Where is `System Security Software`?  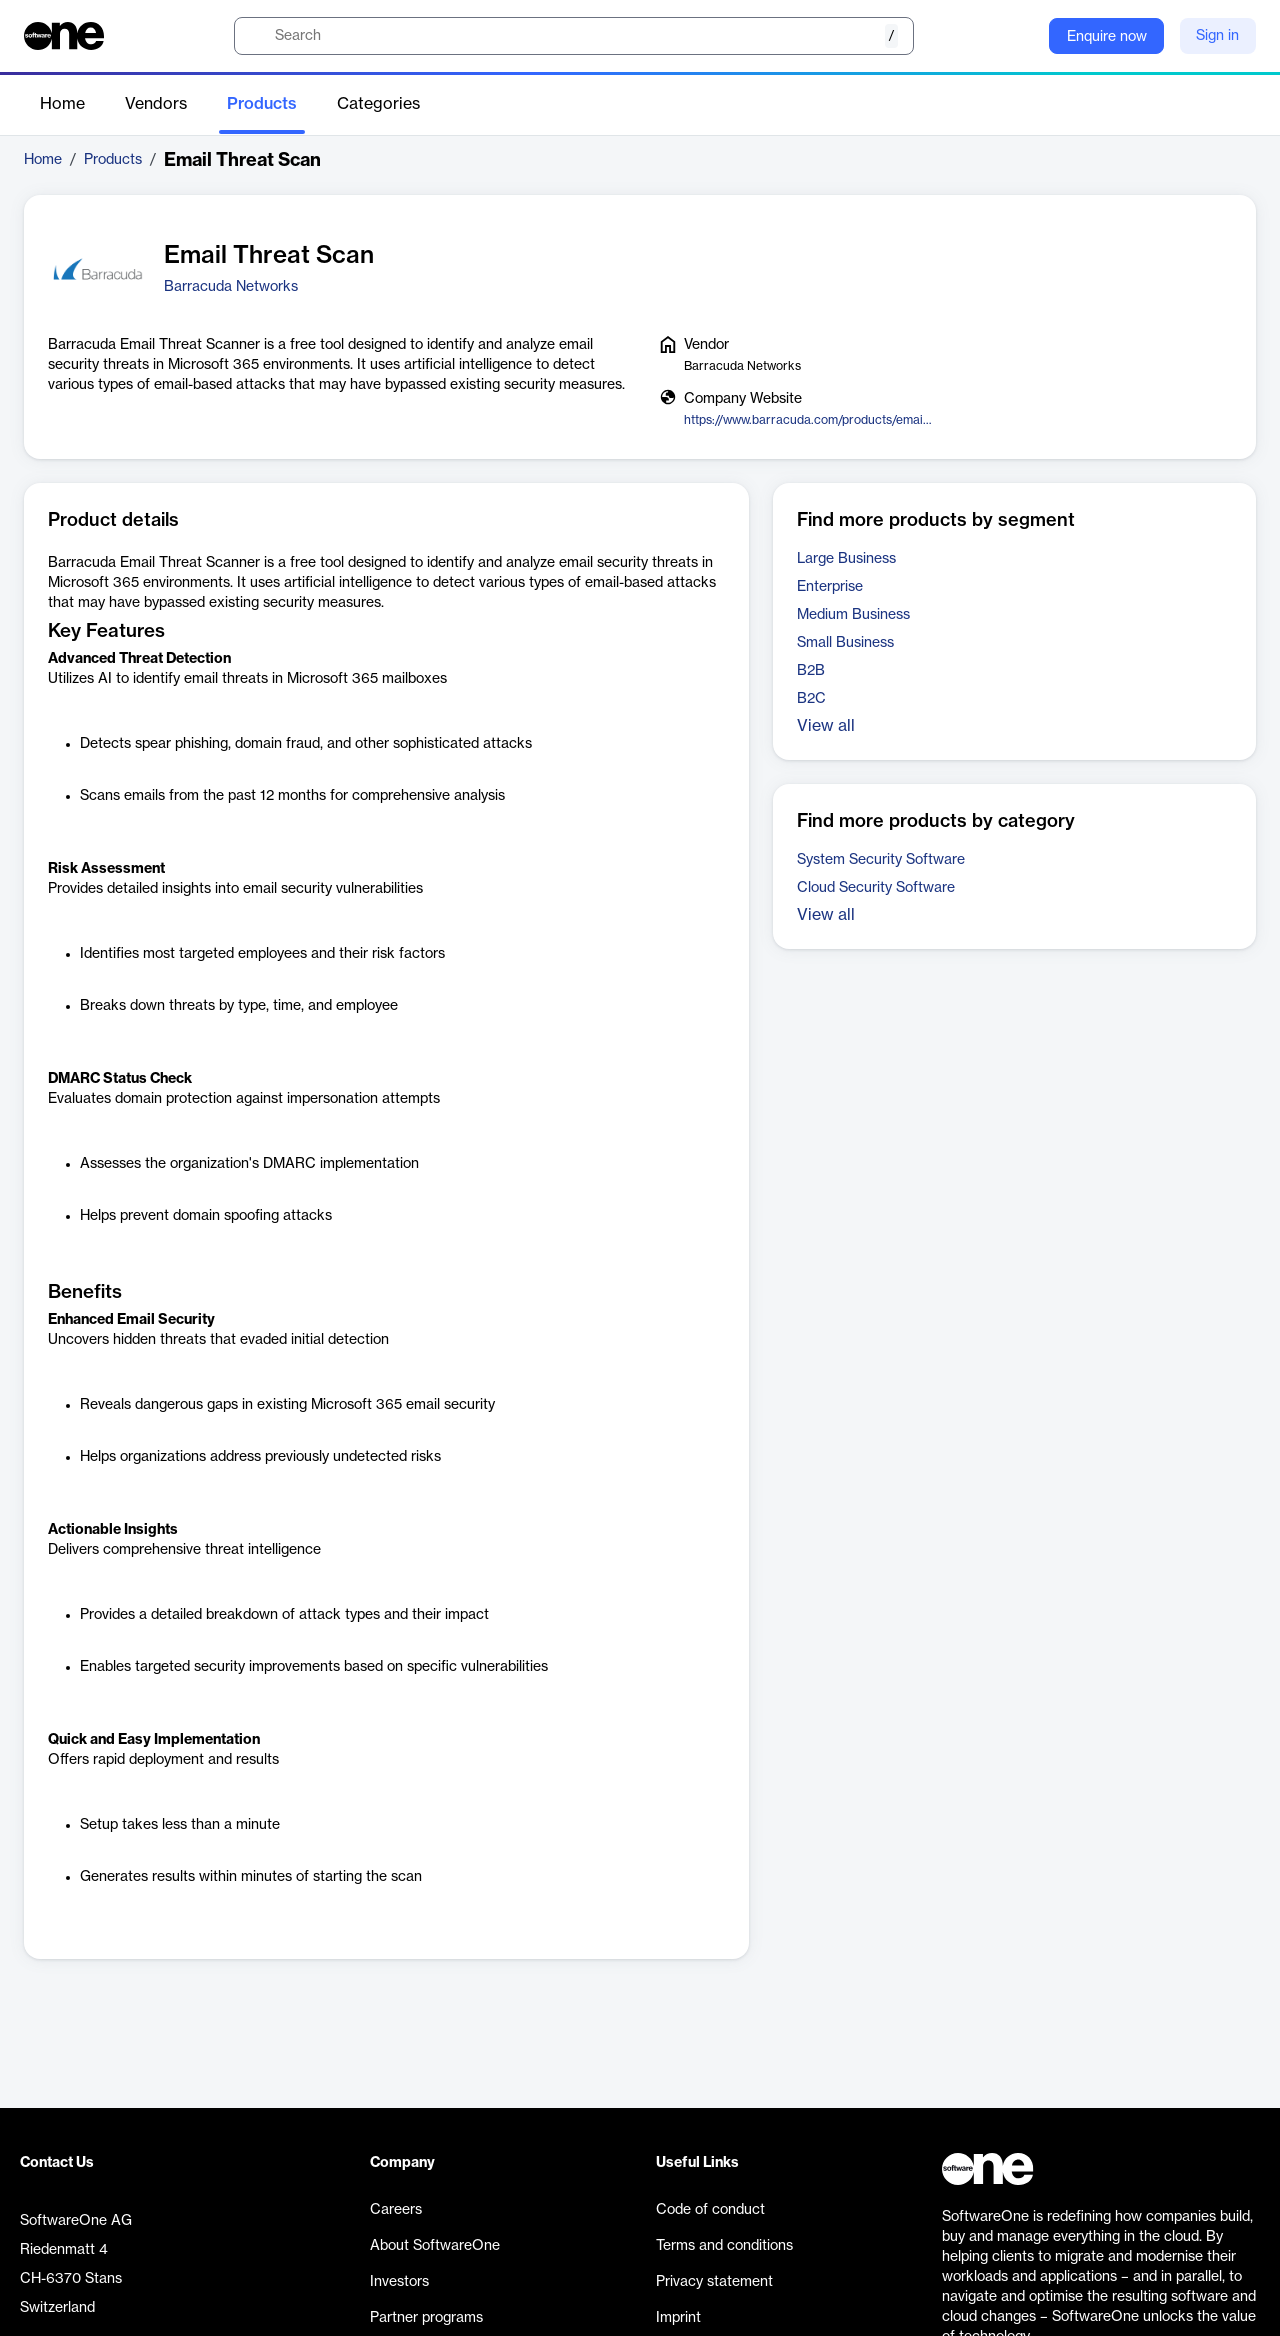 System Security Software is located at coordinates (881, 860).